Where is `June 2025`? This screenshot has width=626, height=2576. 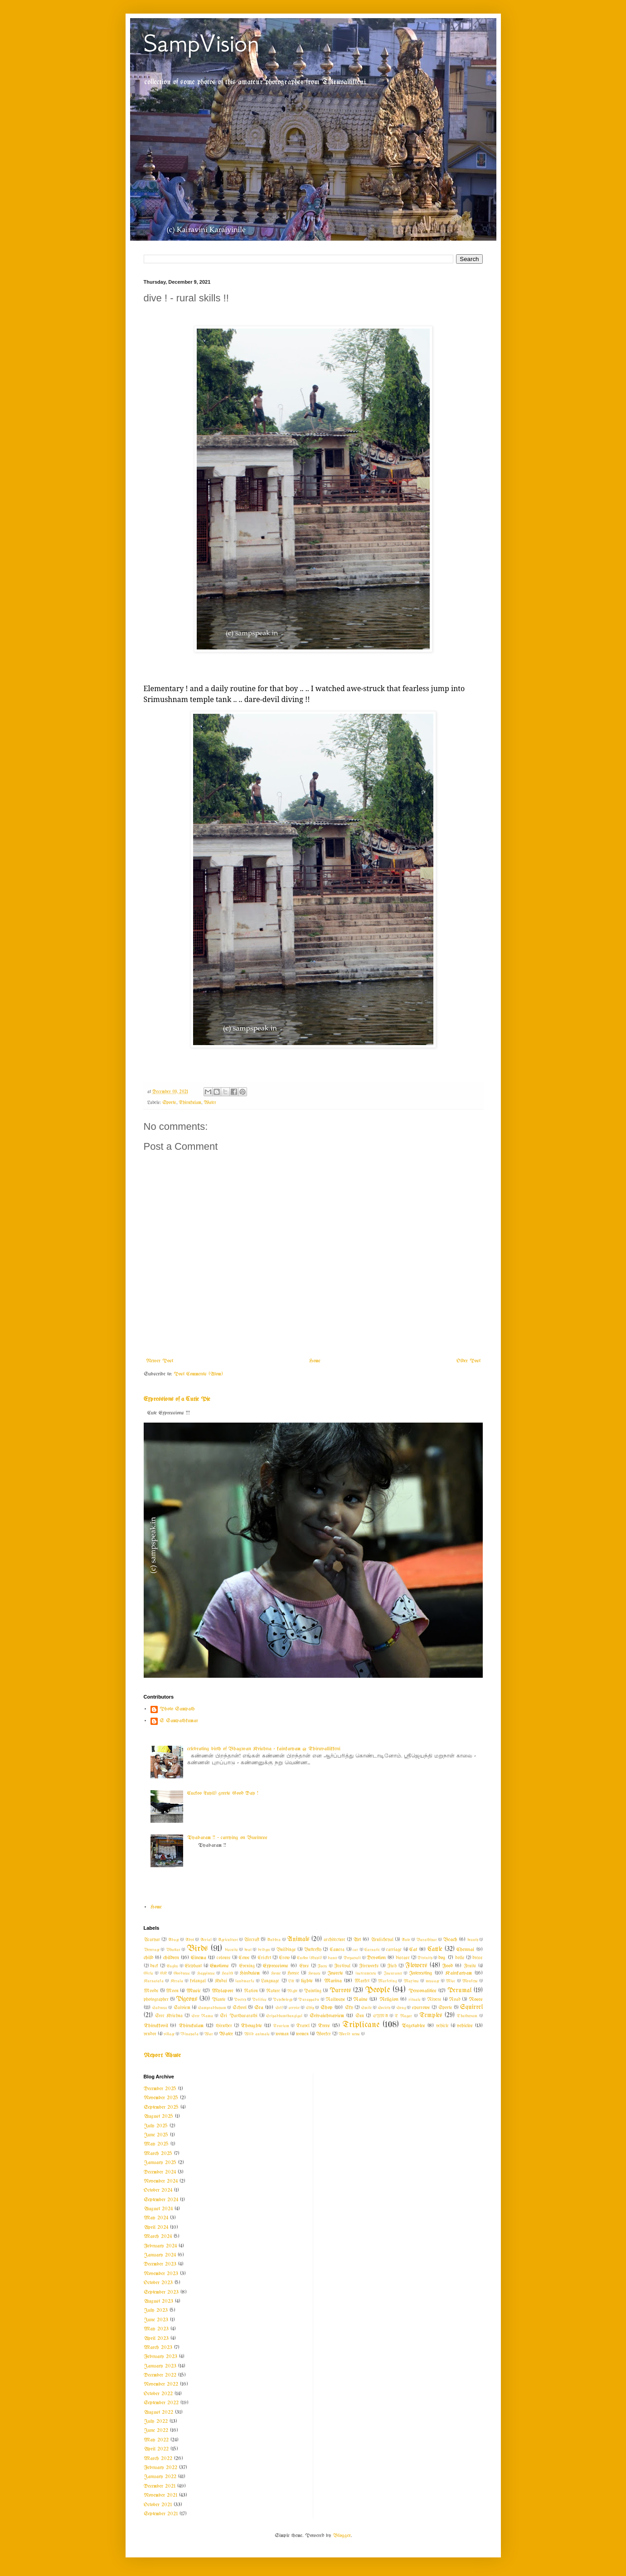
June 2025 is located at coordinates (156, 2135).